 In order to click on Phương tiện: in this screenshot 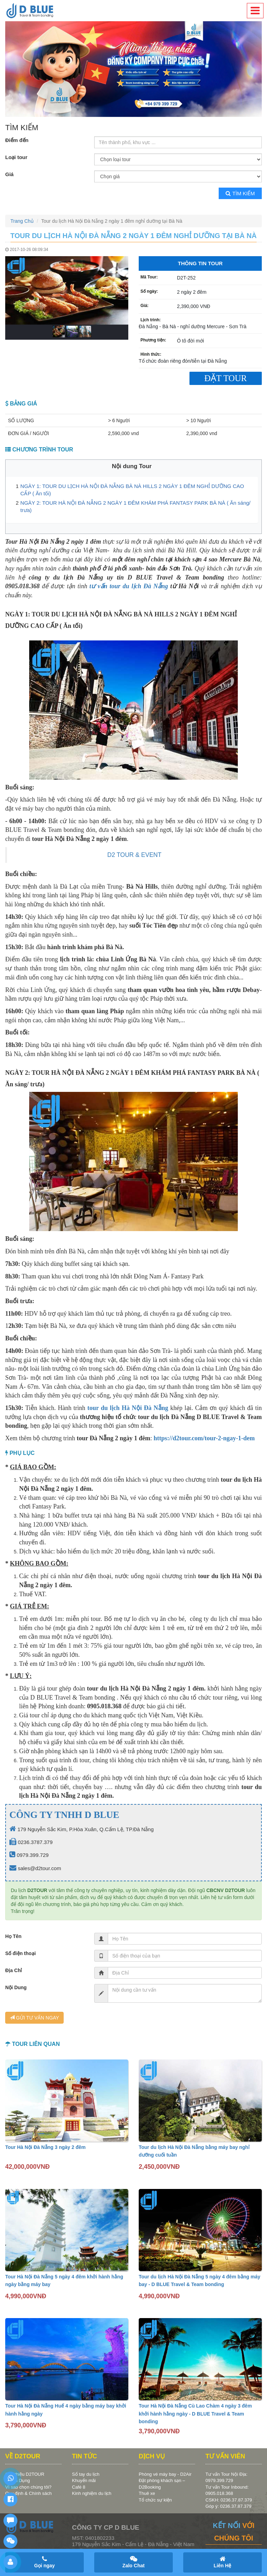, I will do `click(153, 340)`.